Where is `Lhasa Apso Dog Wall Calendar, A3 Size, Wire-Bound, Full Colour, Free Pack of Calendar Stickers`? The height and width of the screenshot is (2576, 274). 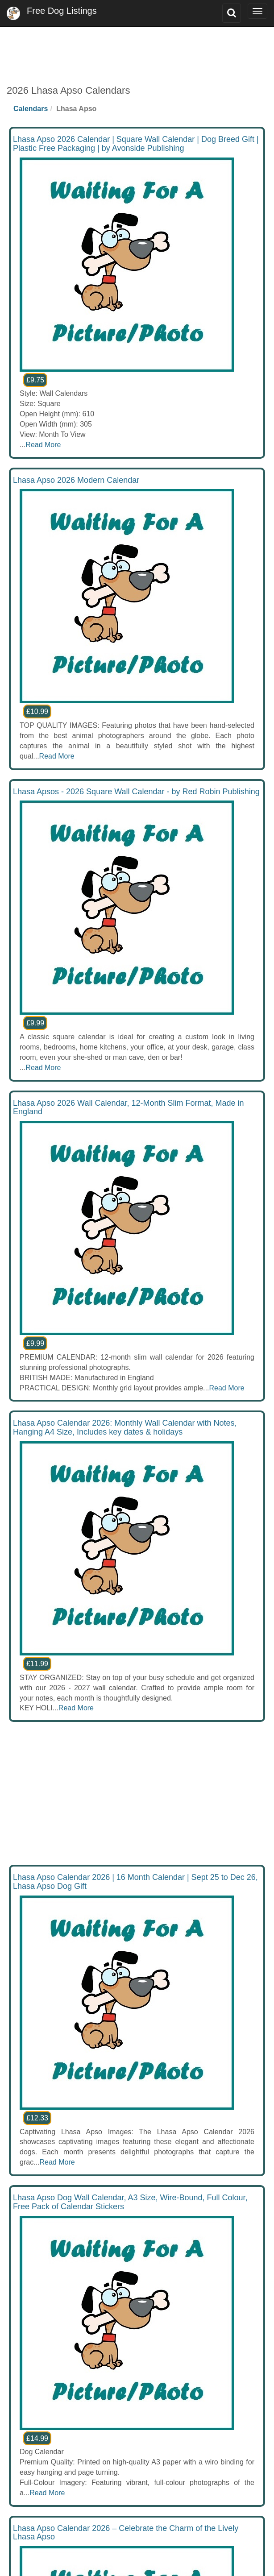 Lhasa Apso Dog Wall Calendar, A3 Size, Wire-Bound, Full Colour, Free Pack of Calendar Stickers is located at coordinates (130, 2202).